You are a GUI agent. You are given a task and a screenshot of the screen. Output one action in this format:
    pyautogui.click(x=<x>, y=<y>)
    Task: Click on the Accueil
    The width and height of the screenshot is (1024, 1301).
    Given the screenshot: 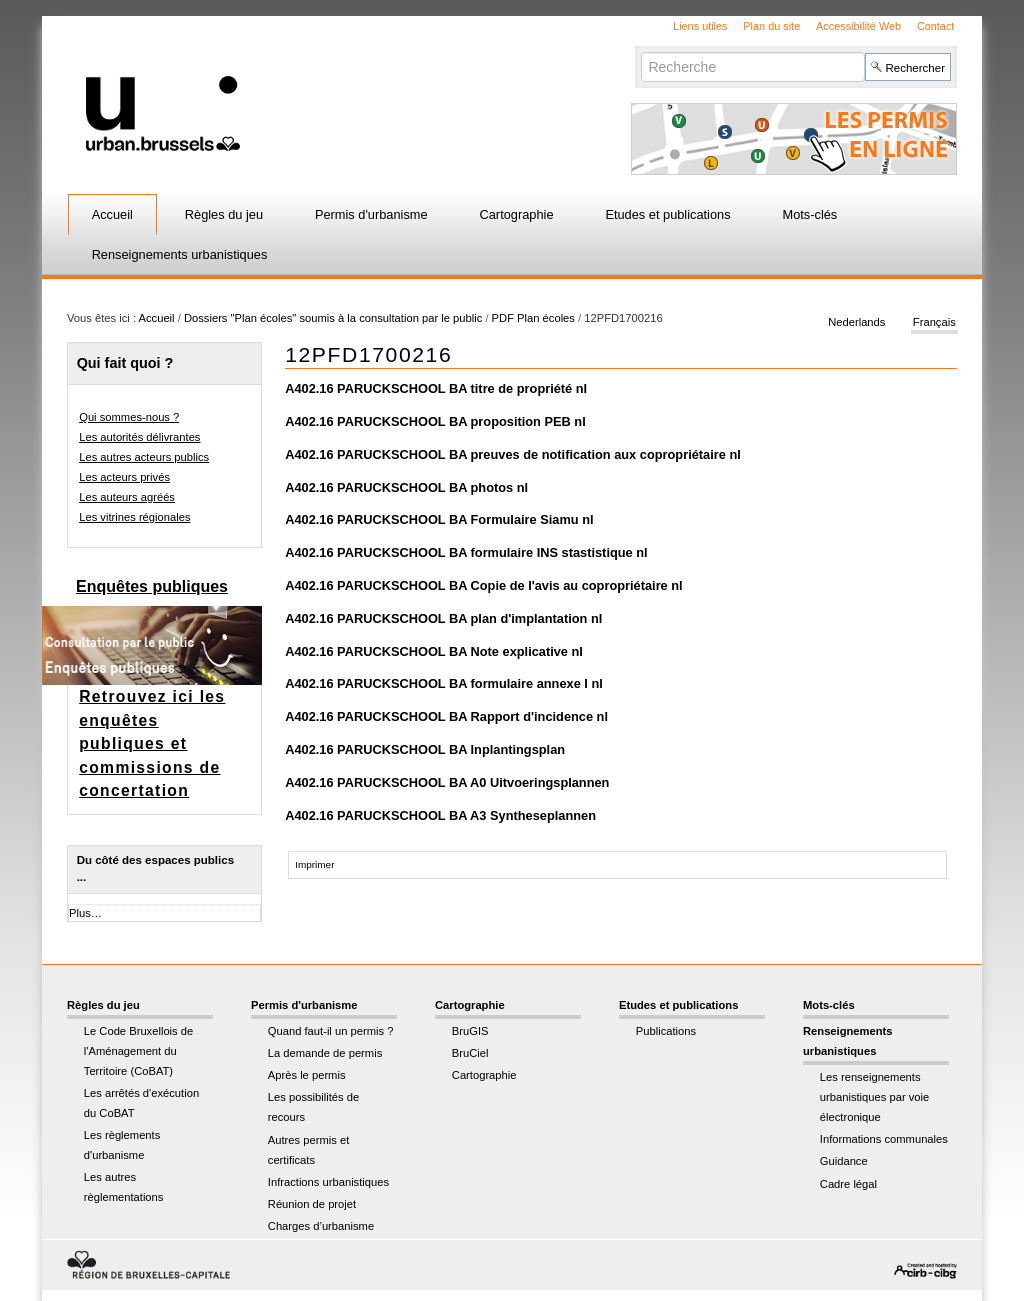 What is the action you would take?
    pyautogui.click(x=112, y=214)
    